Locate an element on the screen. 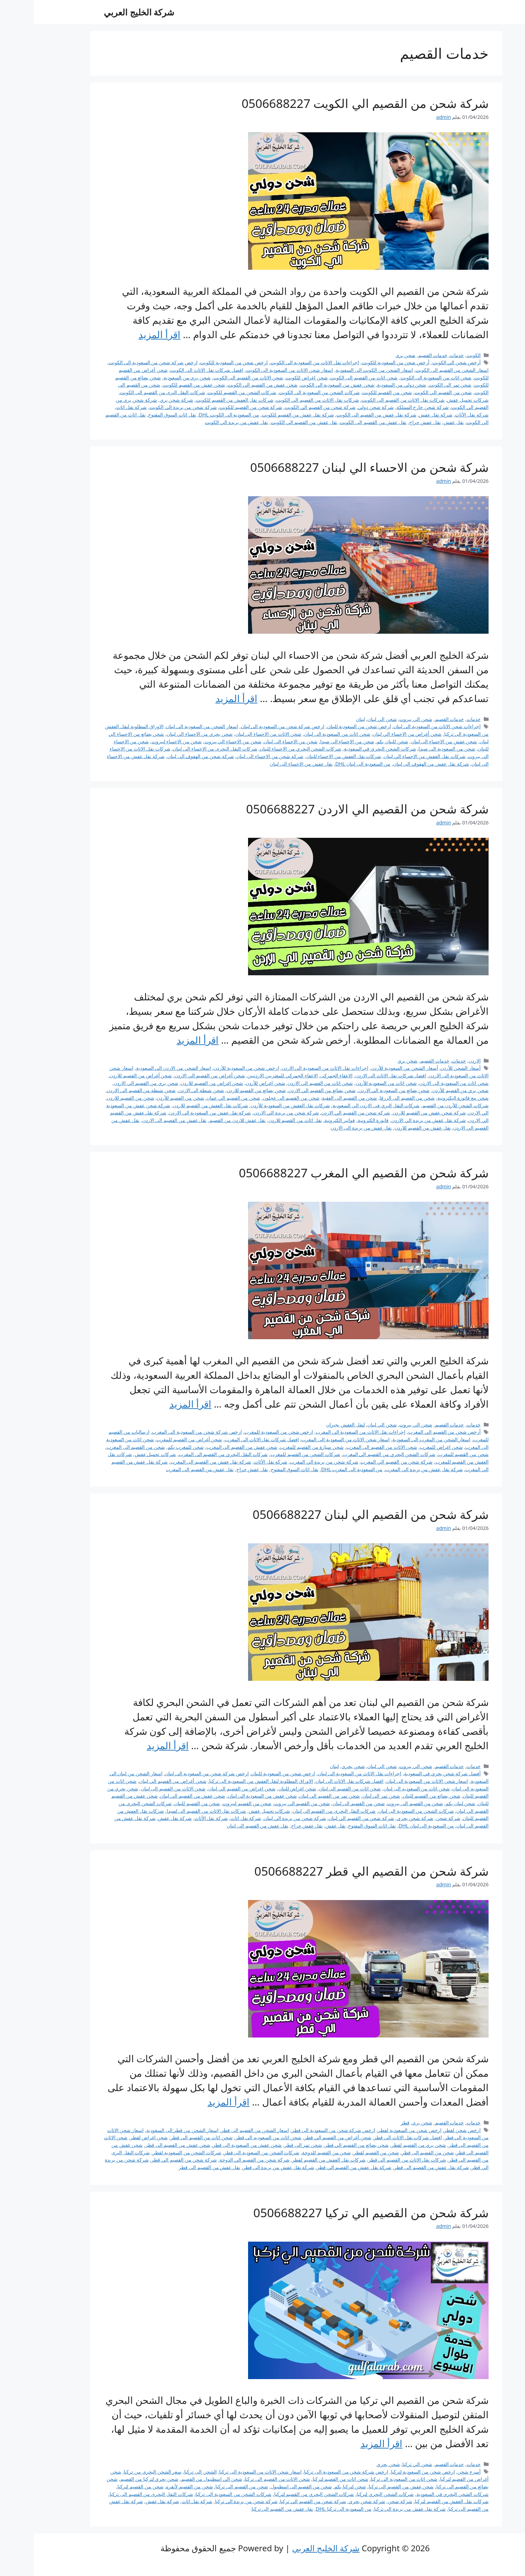  شركة نقل الأثاث is located at coordinates (438, 414).